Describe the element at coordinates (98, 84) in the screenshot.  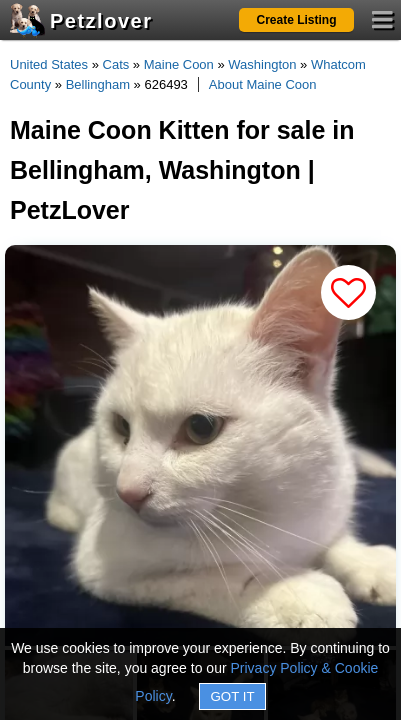
I see `Bellingham` at that location.